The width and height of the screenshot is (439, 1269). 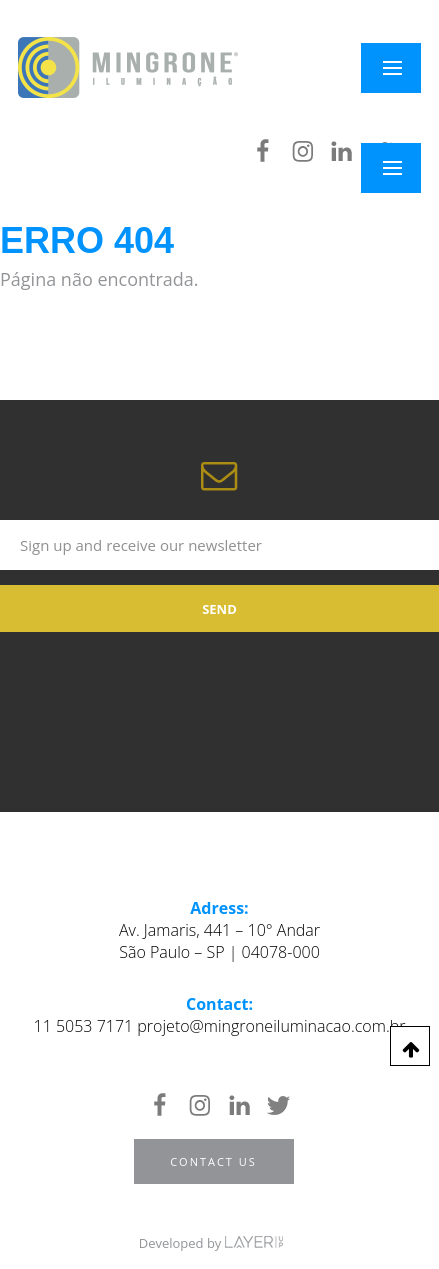 I want to click on Contact us, so click(x=213, y=1161).